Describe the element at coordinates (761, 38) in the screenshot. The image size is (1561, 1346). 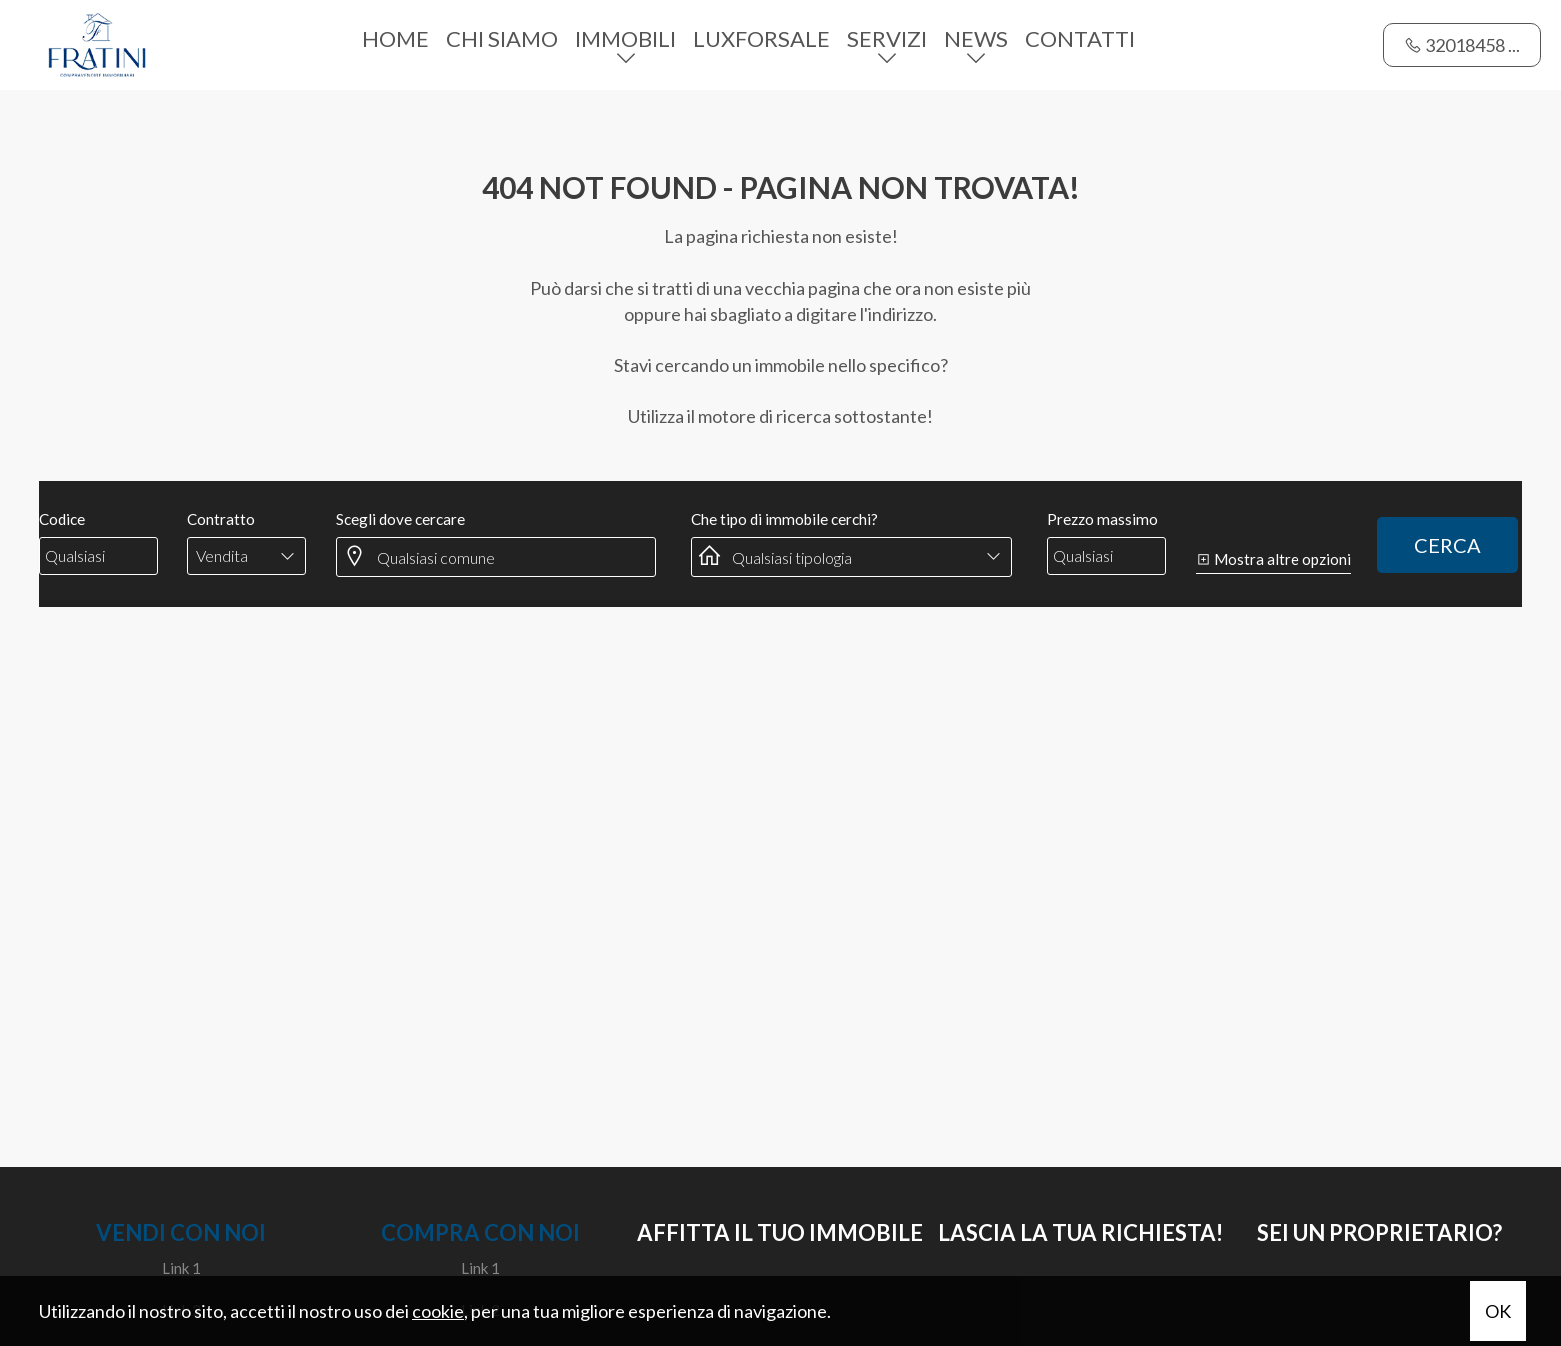
I see `Luxforsale` at that location.